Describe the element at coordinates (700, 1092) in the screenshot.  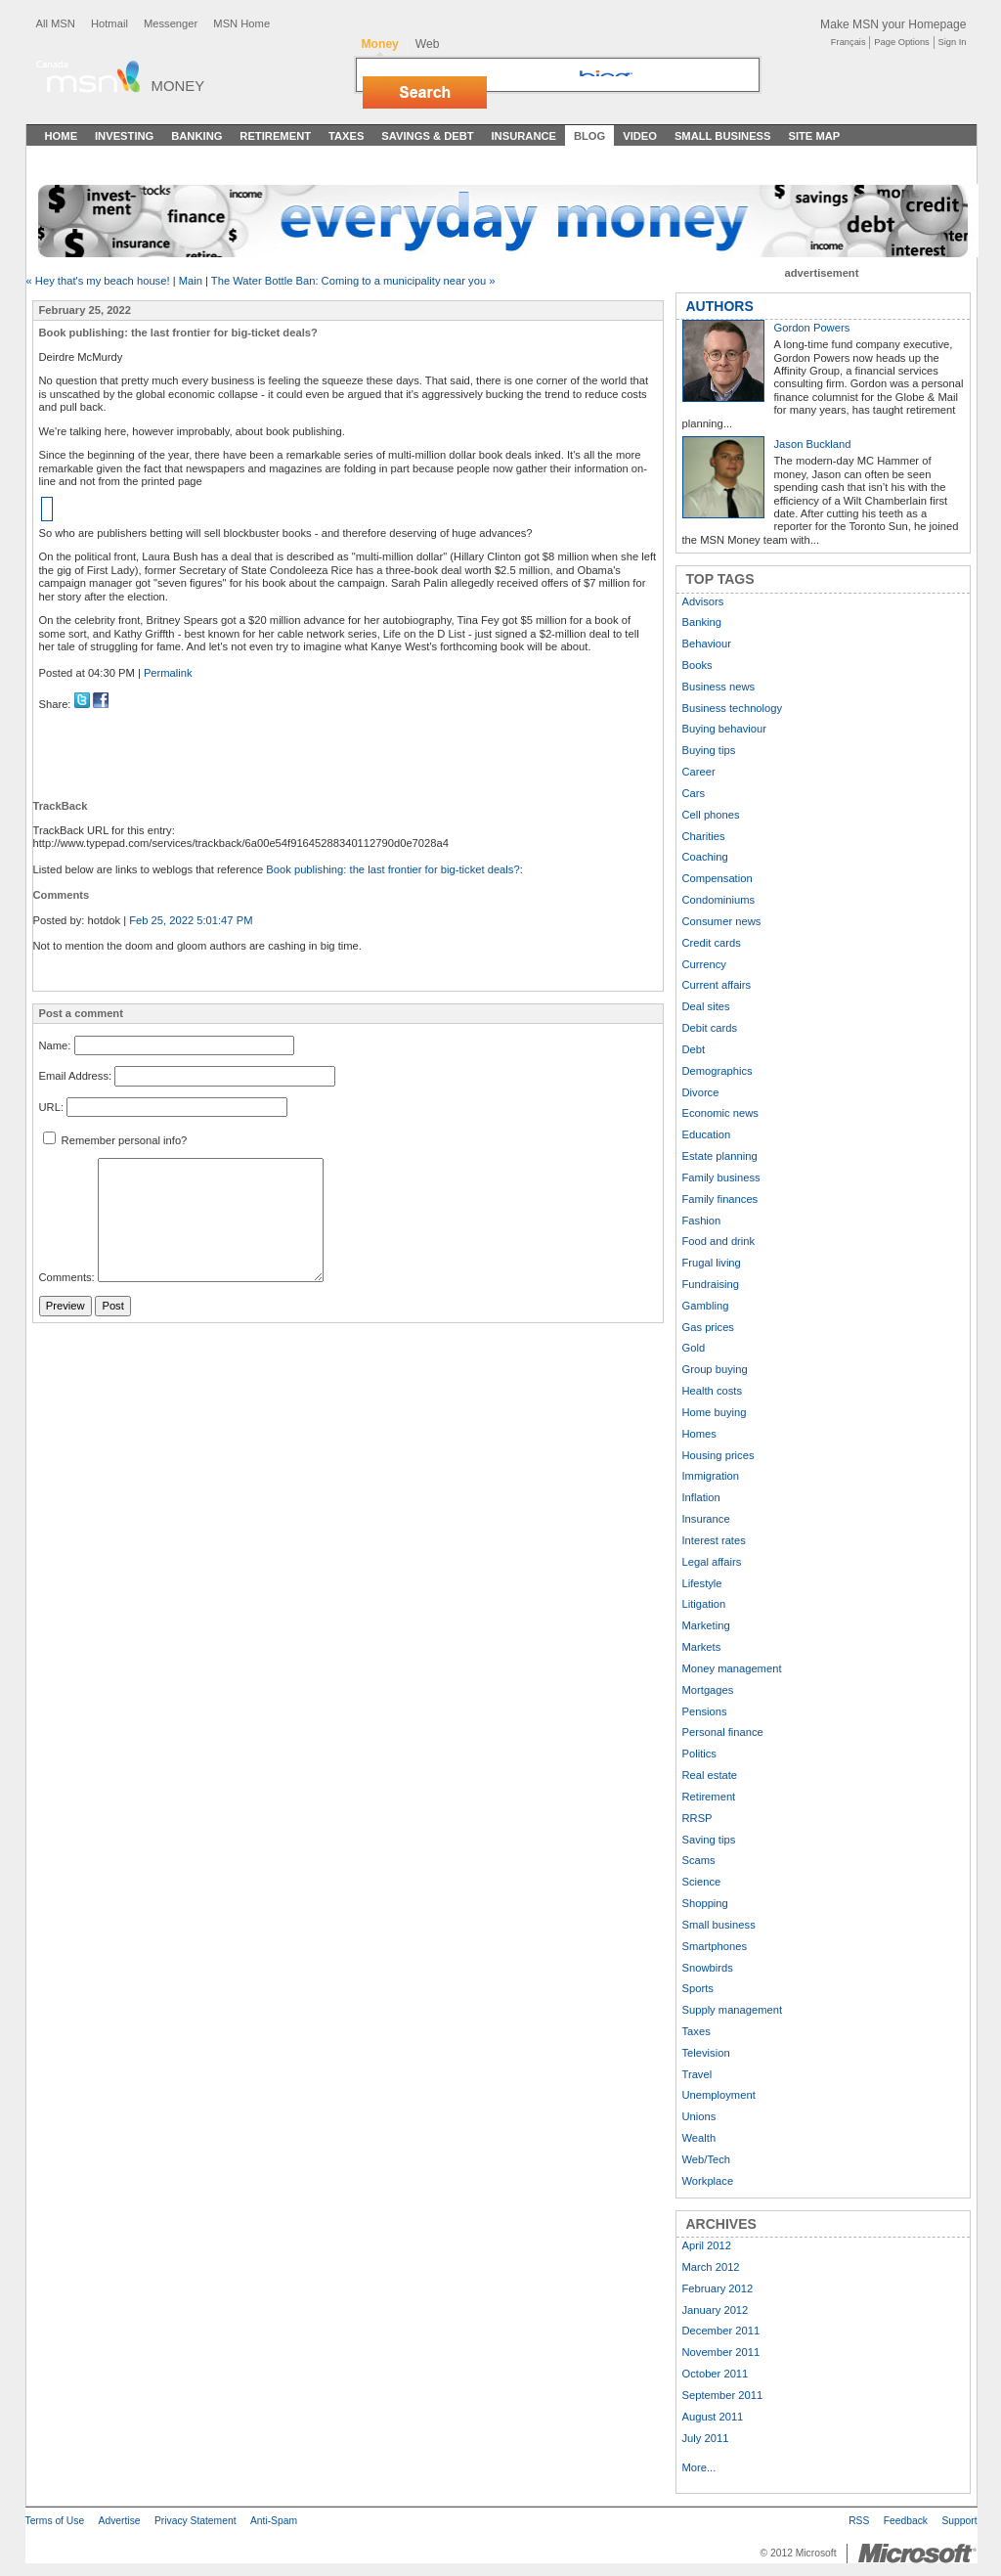
I see `Divorce` at that location.